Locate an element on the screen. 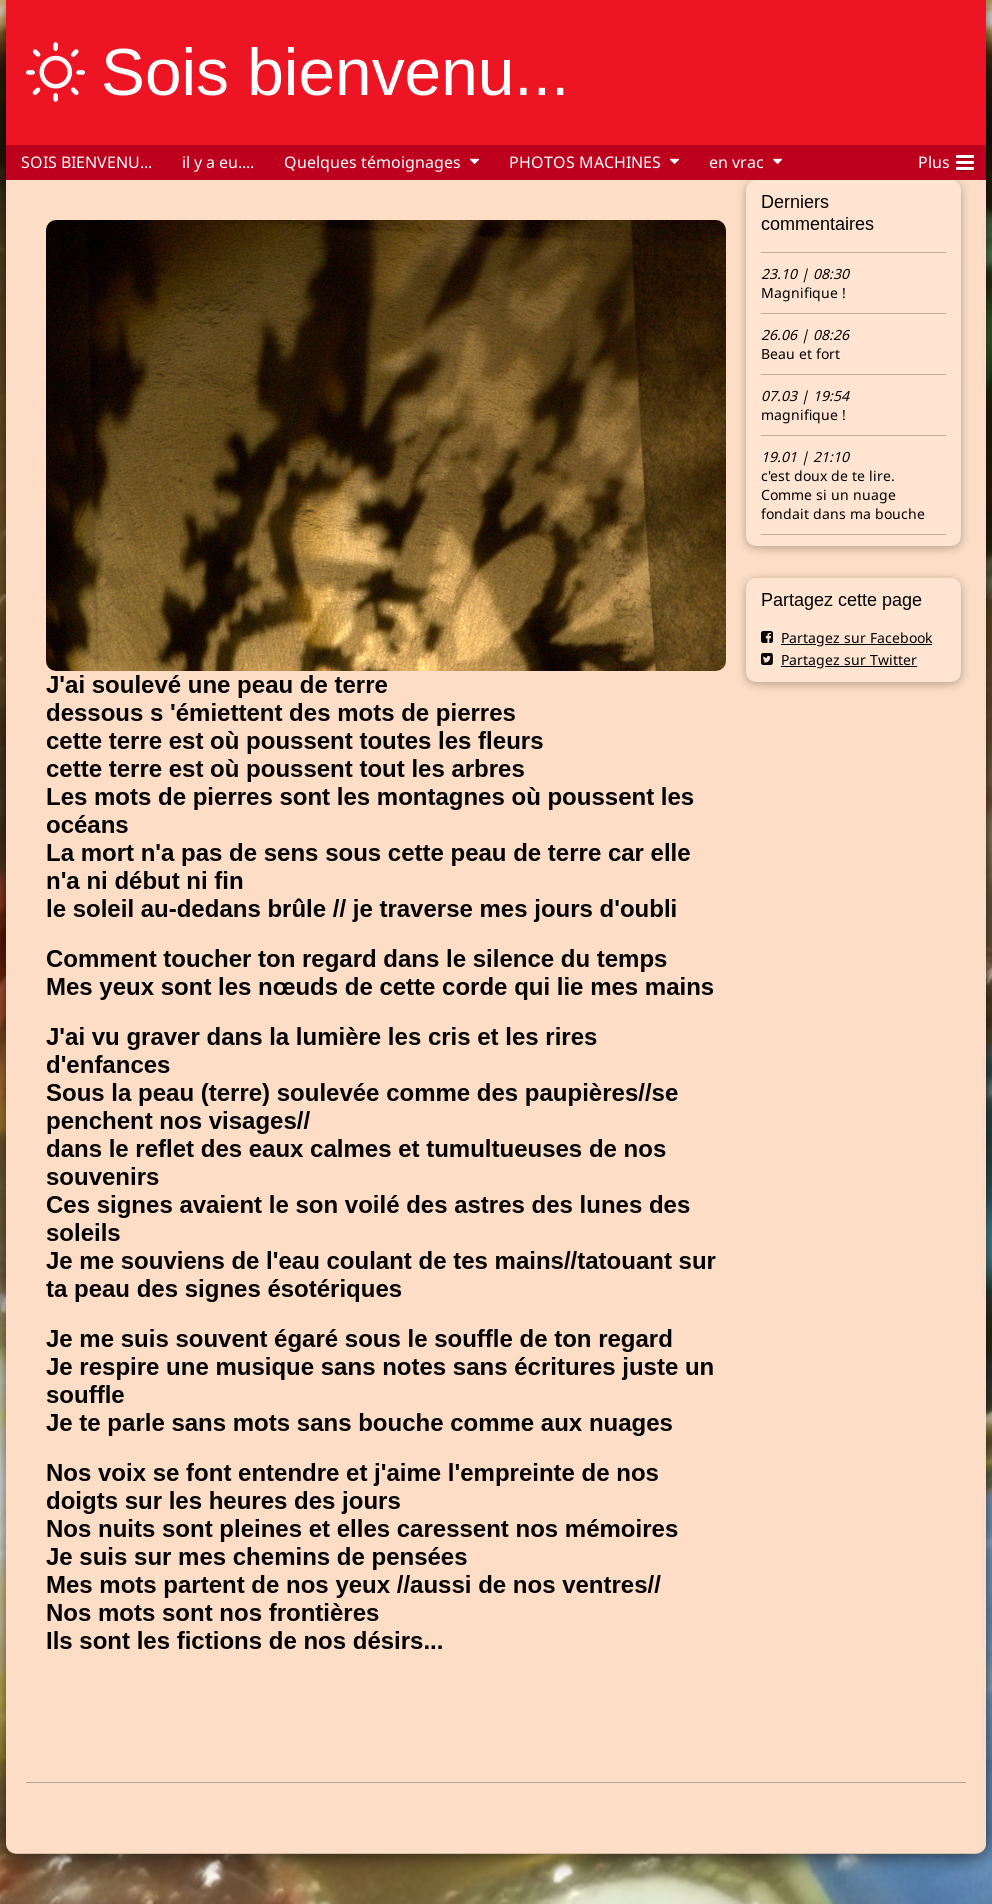 The width and height of the screenshot is (992, 1904). Plus is located at coordinates (946, 159).